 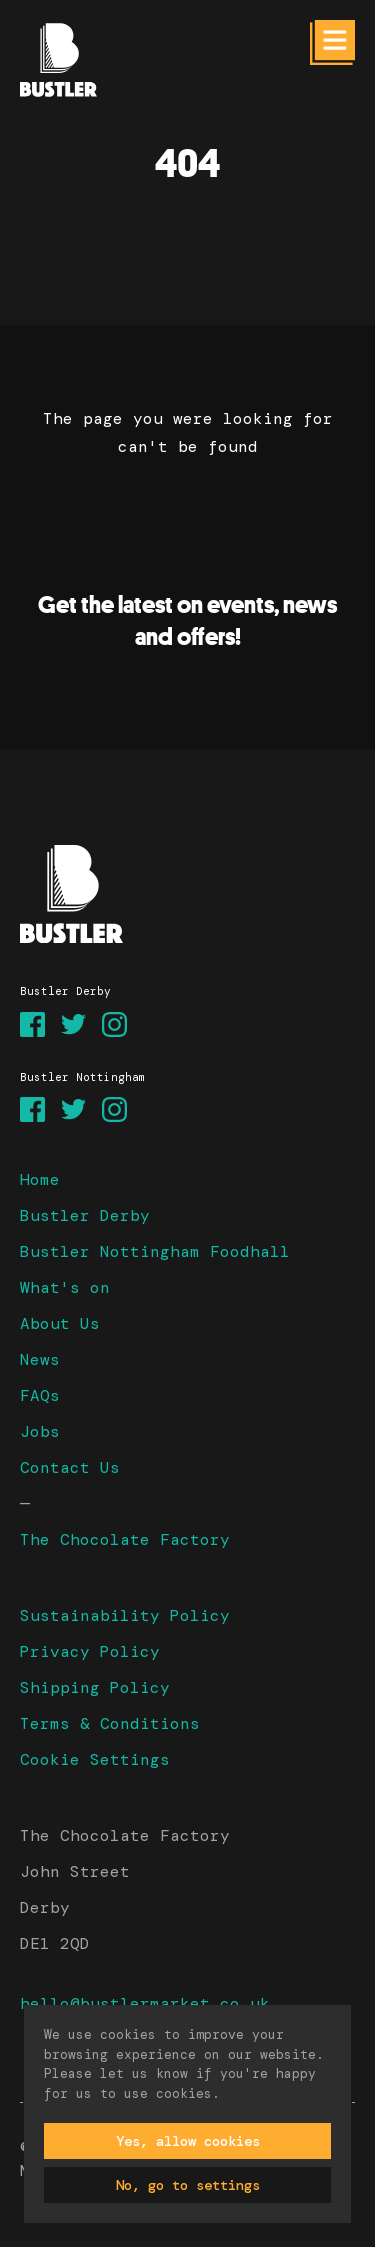 I want to click on Privacy Policy, so click(x=90, y=1651).